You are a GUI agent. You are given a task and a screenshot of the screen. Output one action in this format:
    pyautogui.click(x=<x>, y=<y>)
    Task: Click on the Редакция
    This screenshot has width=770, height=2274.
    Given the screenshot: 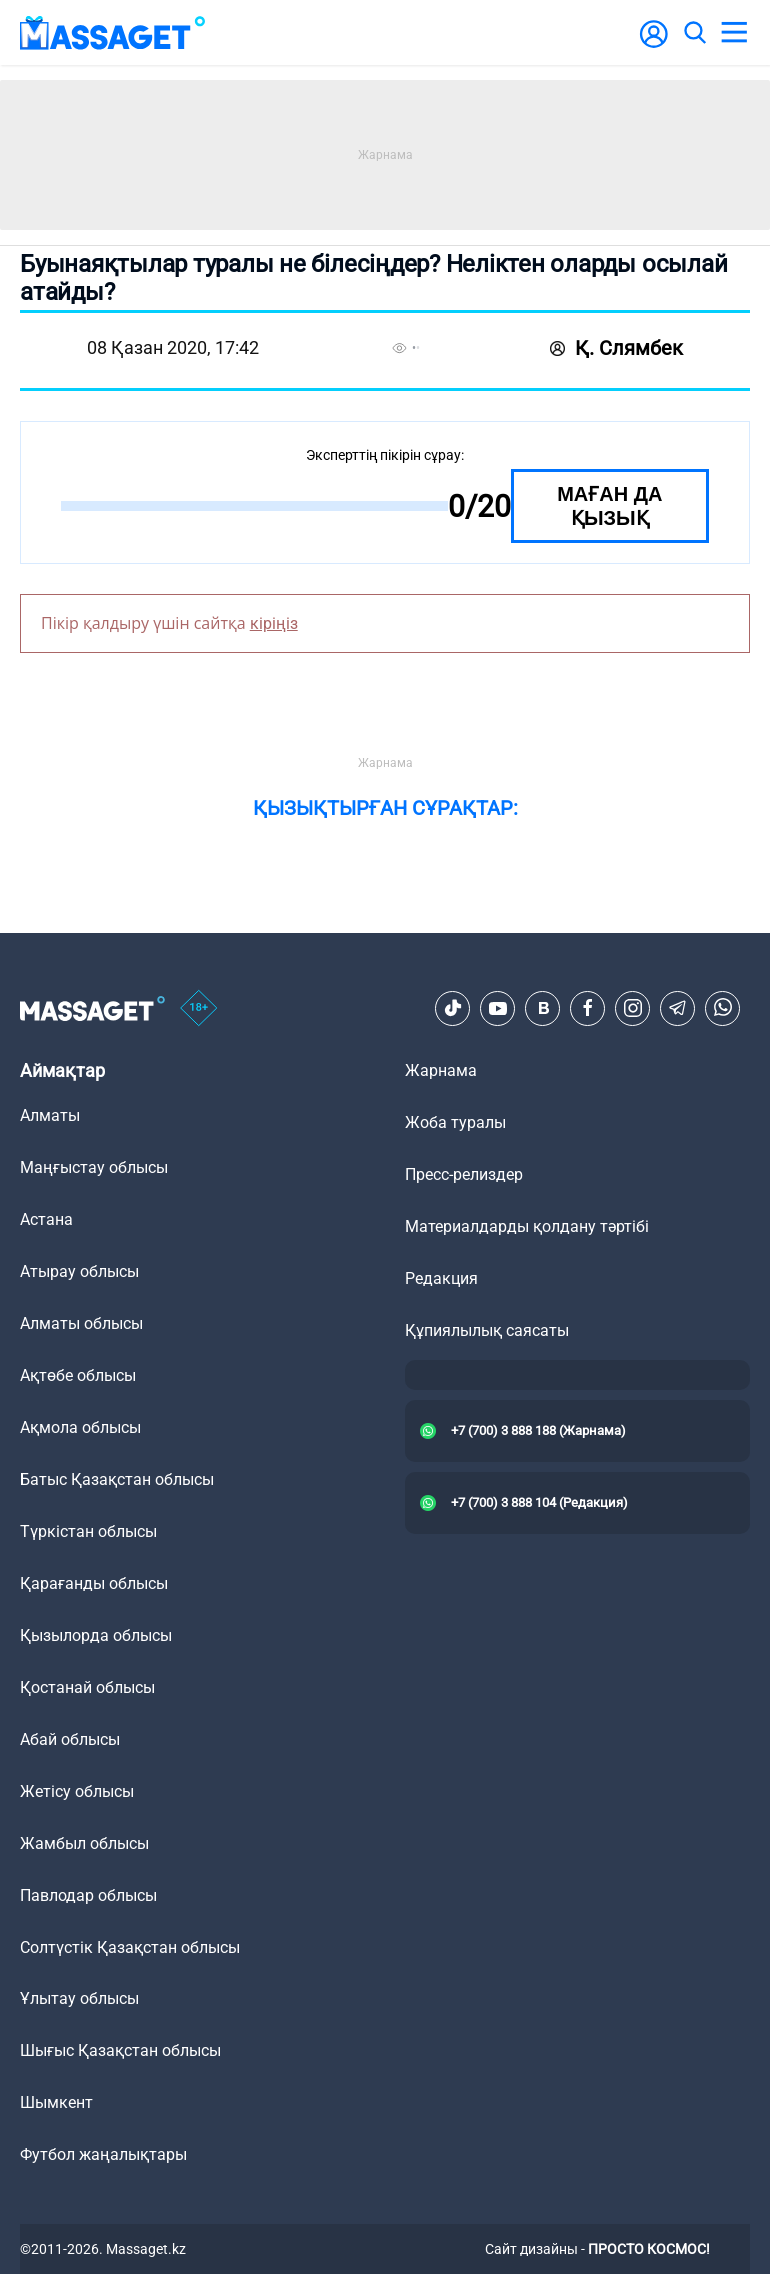 What is the action you would take?
    pyautogui.click(x=441, y=1278)
    